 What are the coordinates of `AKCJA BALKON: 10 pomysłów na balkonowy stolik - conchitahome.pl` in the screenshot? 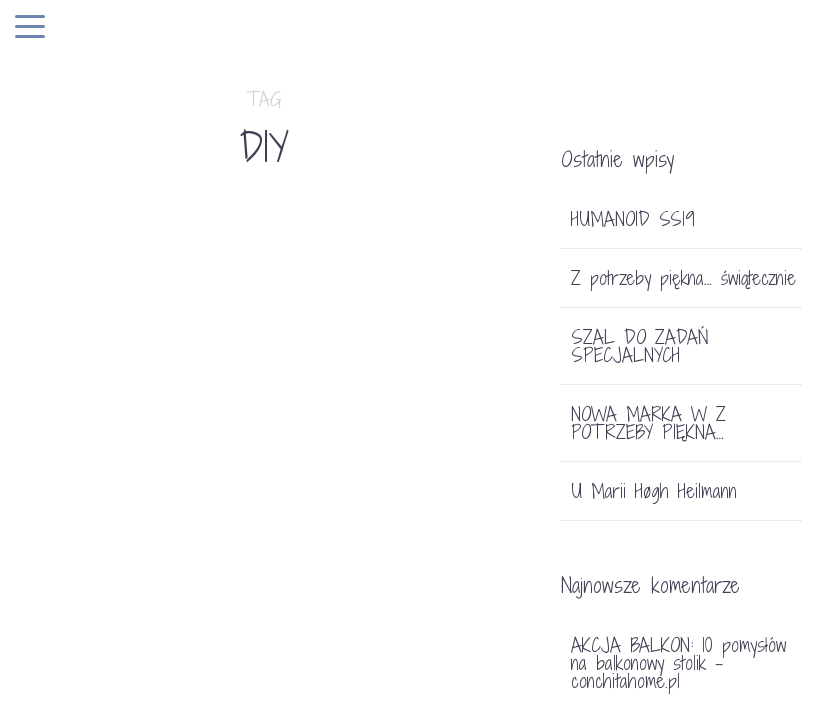 It's located at (678, 663).